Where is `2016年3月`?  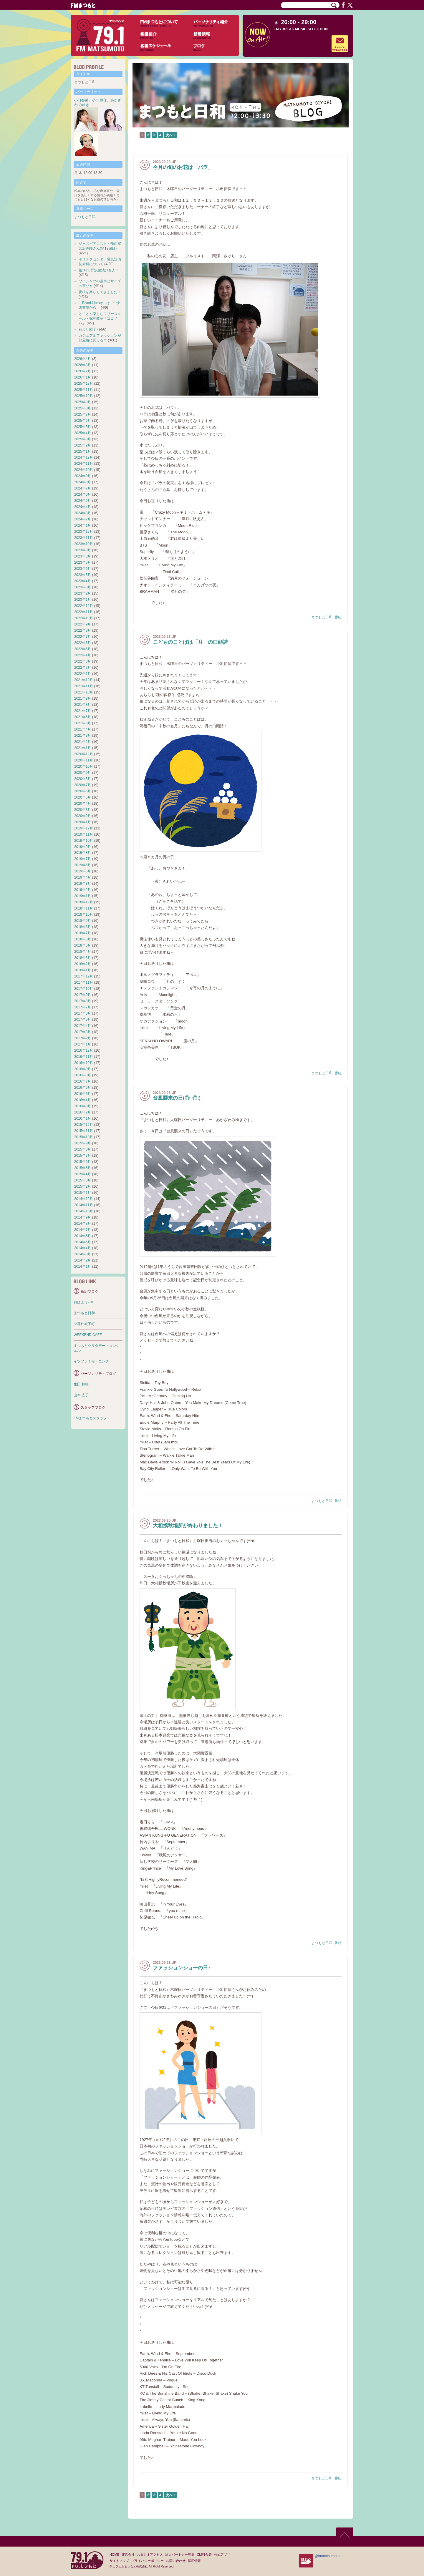
2016年3月 is located at coordinates (82, 1106).